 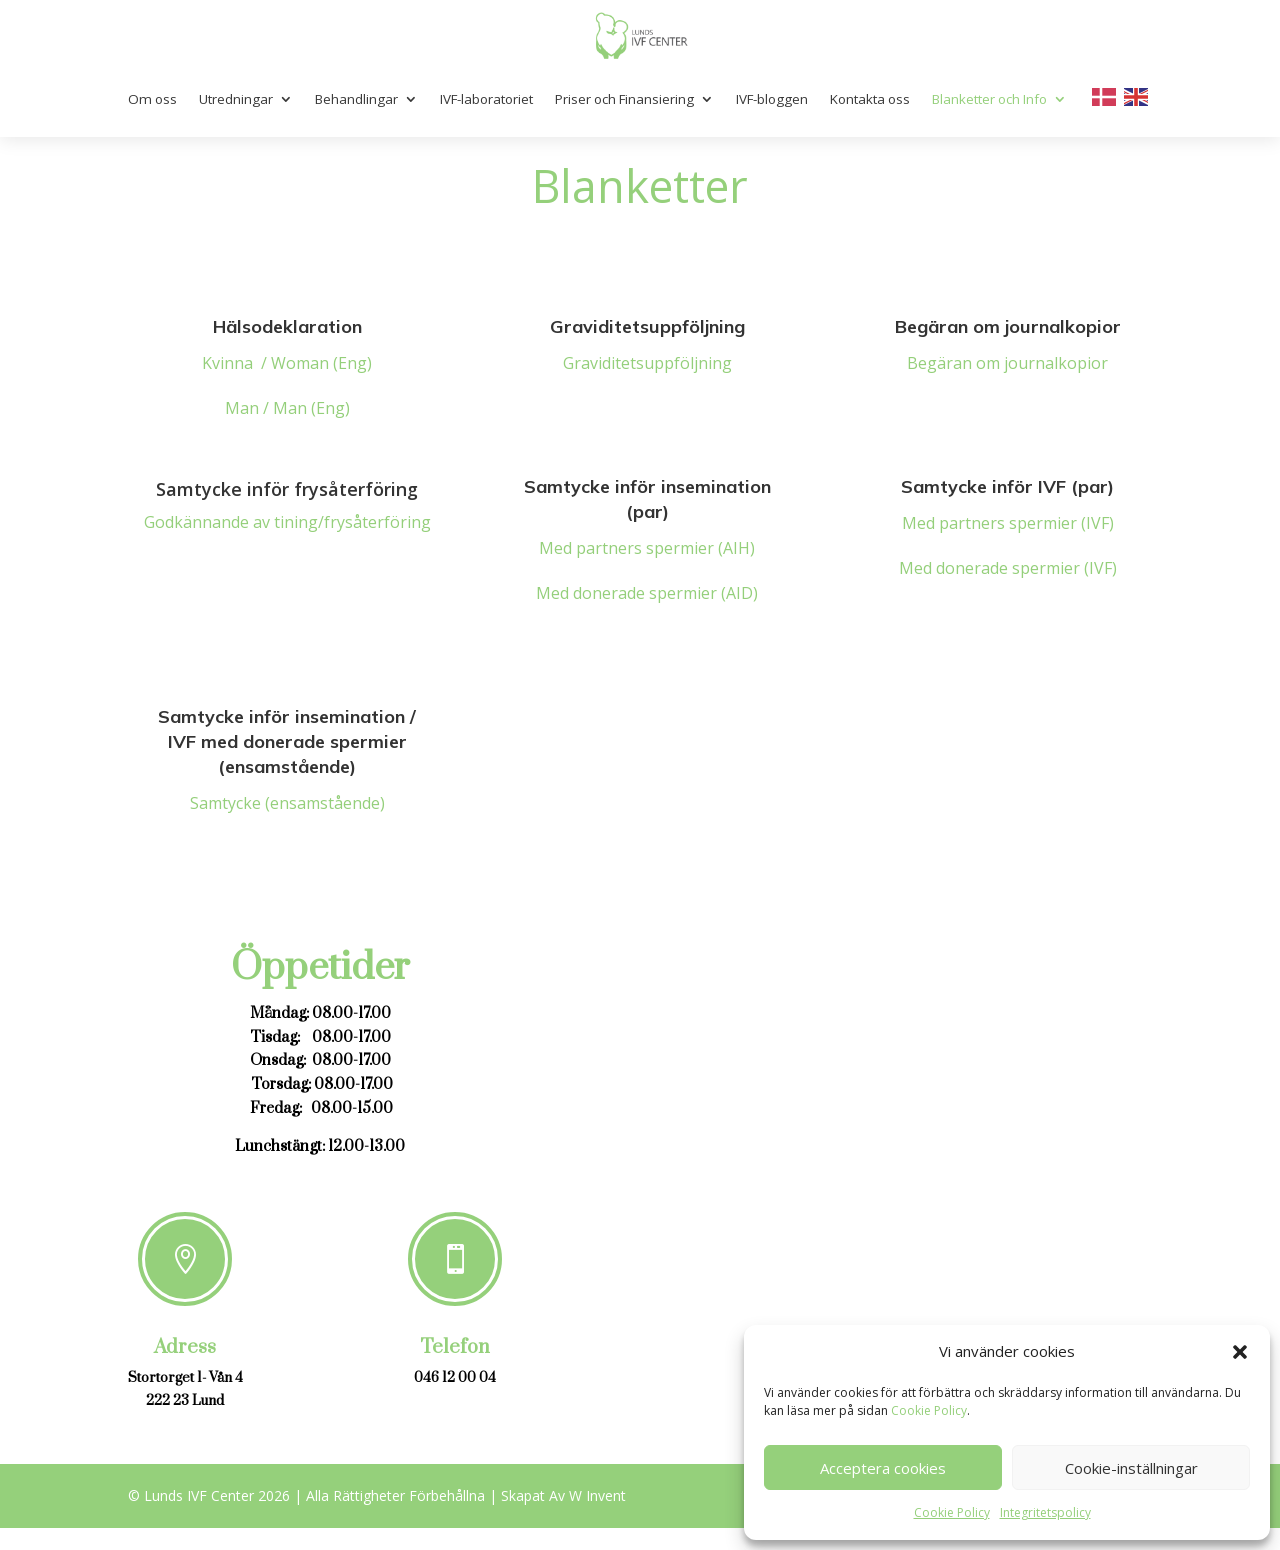 What do you see at coordinates (883, 1468) in the screenshot?
I see `Acceptera cookies` at bounding box center [883, 1468].